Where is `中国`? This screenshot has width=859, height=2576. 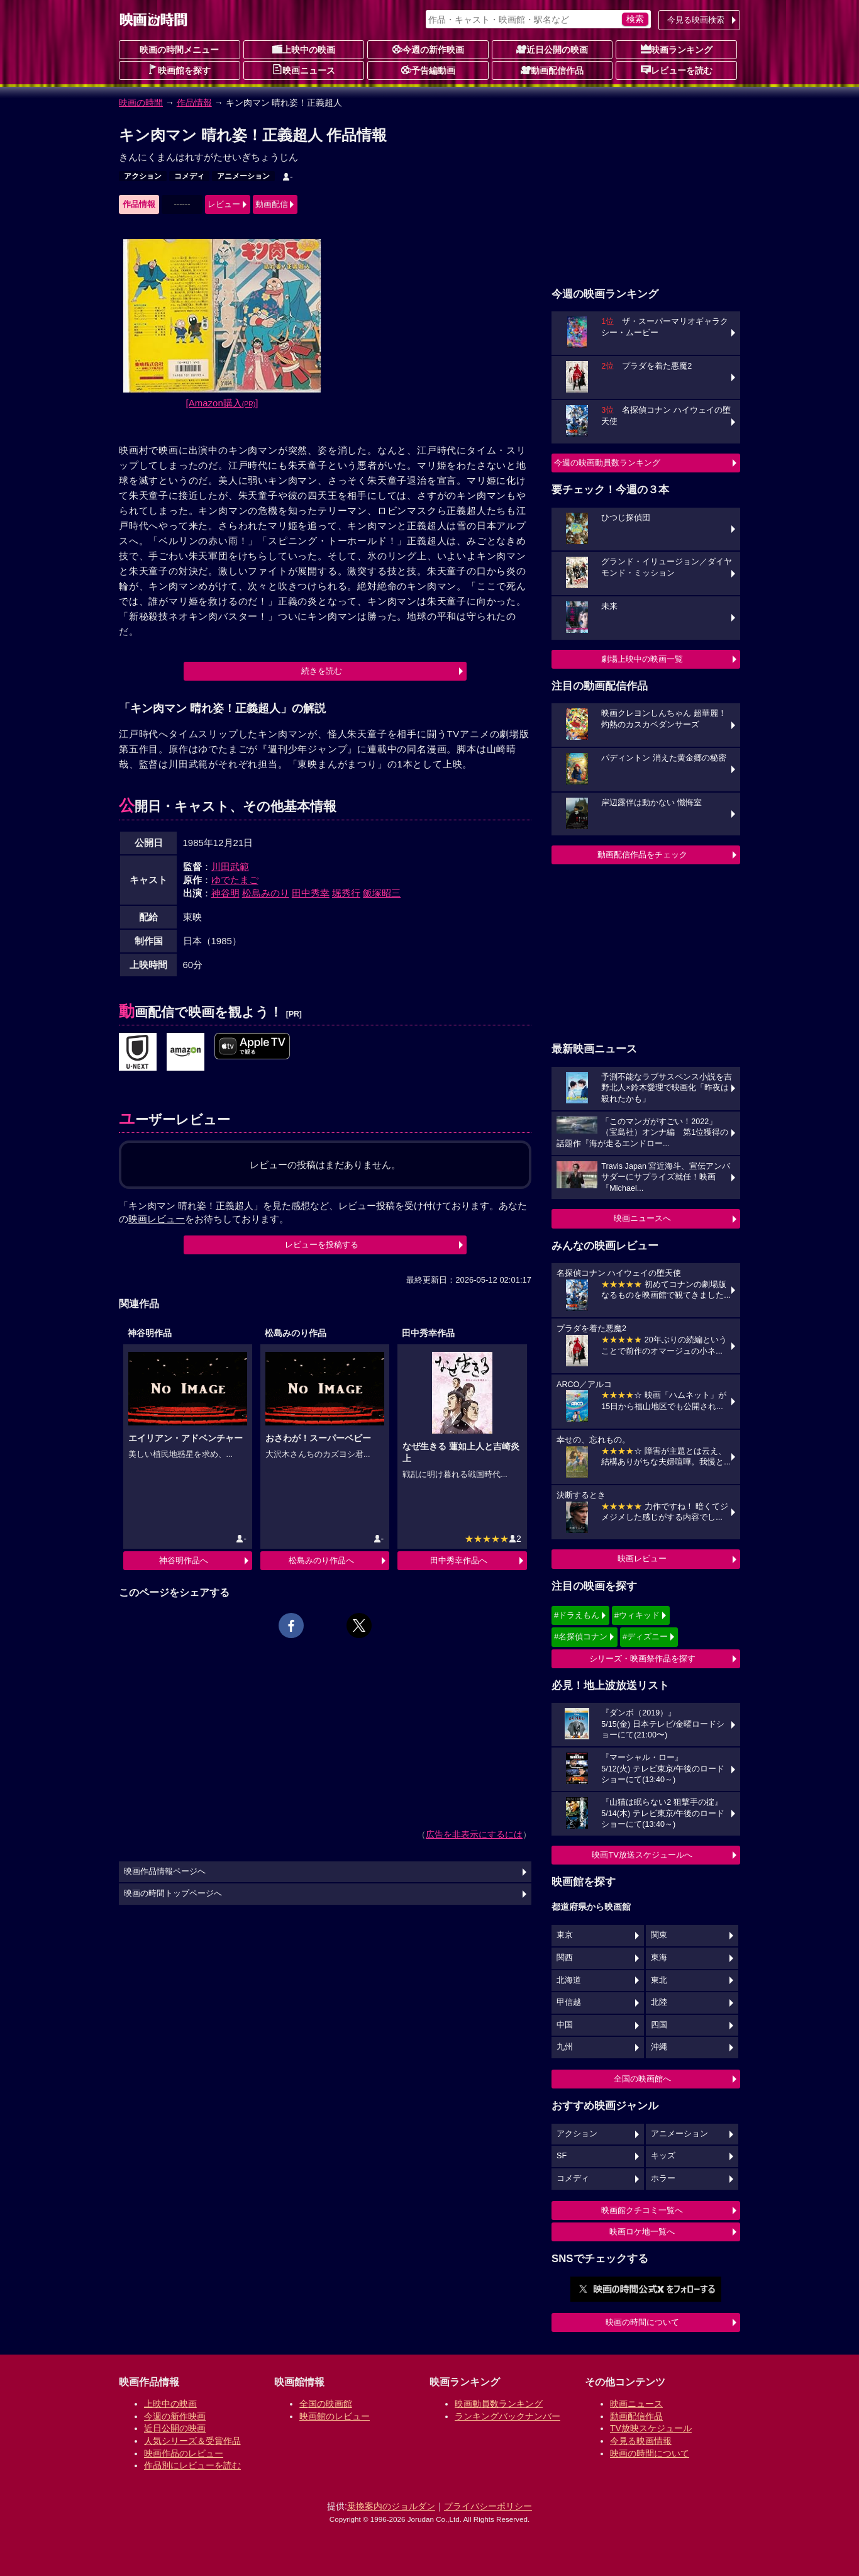
中国 is located at coordinates (565, 2025).